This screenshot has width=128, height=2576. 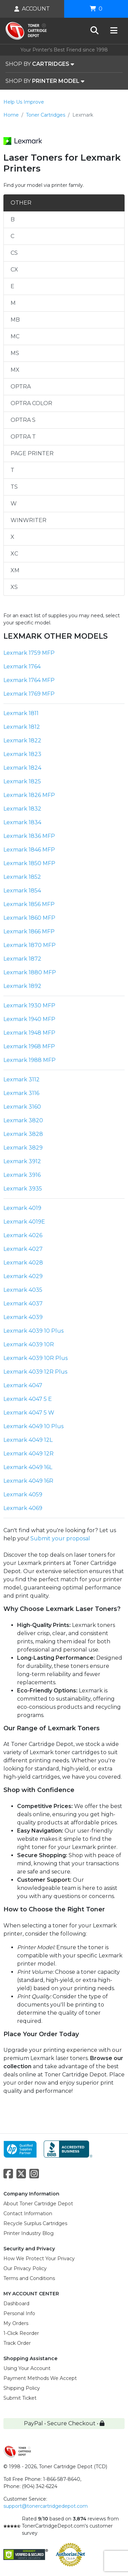 I want to click on Lexmark 4049 10 Plus, so click(x=33, y=1426).